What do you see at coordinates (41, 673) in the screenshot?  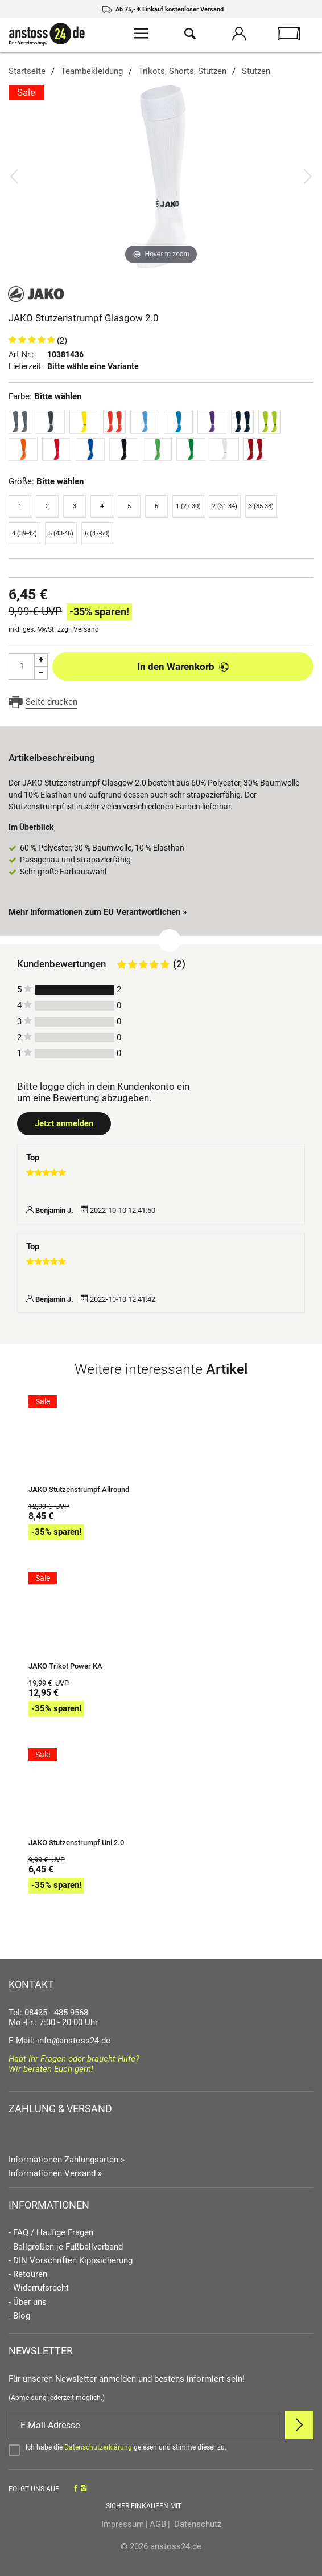 I see `[Menge Minus]` at bounding box center [41, 673].